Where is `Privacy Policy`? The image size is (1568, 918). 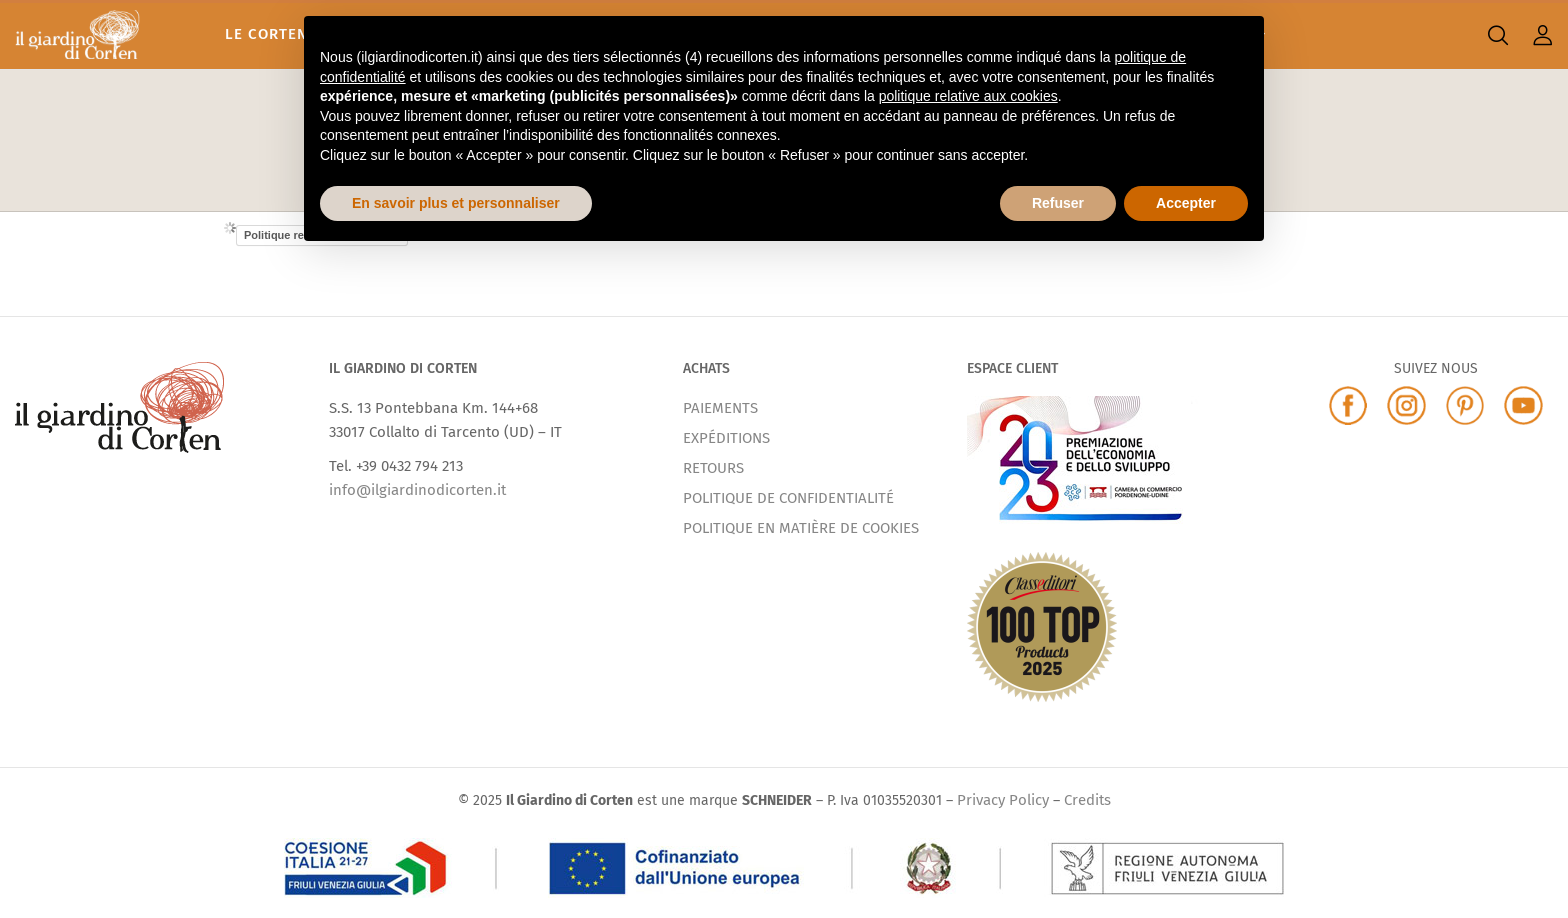 Privacy Policy is located at coordinates (1003, 800).